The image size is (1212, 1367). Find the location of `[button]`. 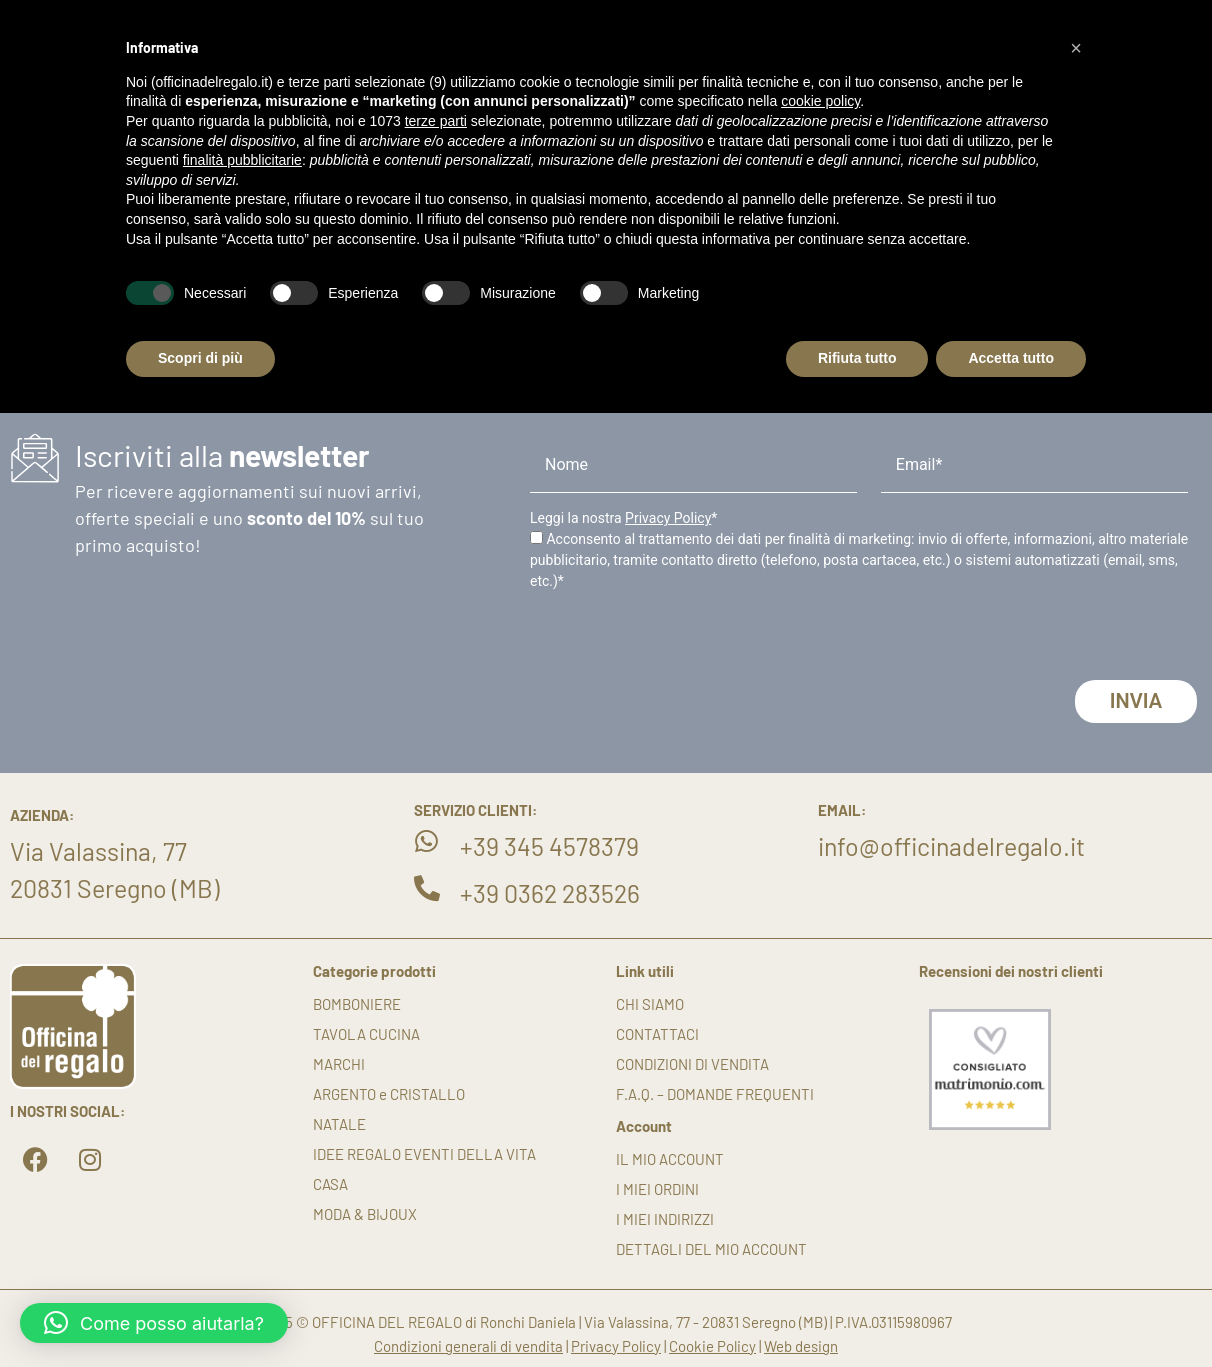

[button] is located at coordinates (154, 1323).